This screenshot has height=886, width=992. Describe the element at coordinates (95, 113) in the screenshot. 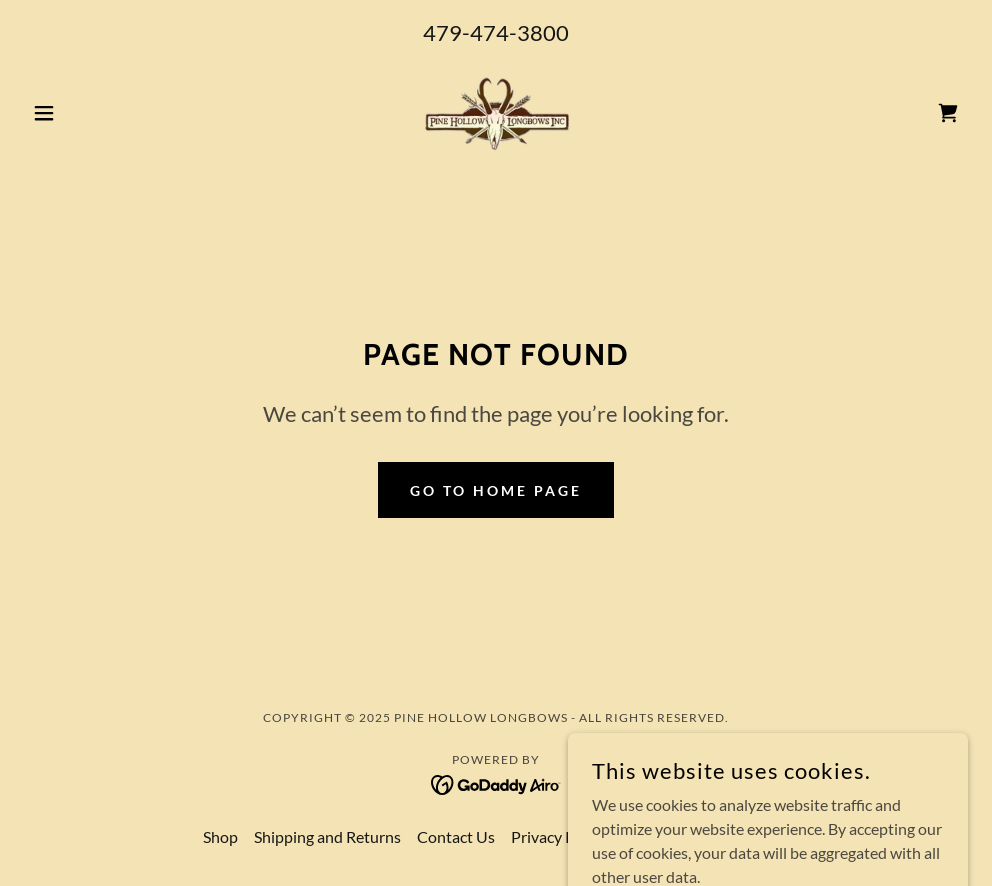

I see `[button]` at that location.